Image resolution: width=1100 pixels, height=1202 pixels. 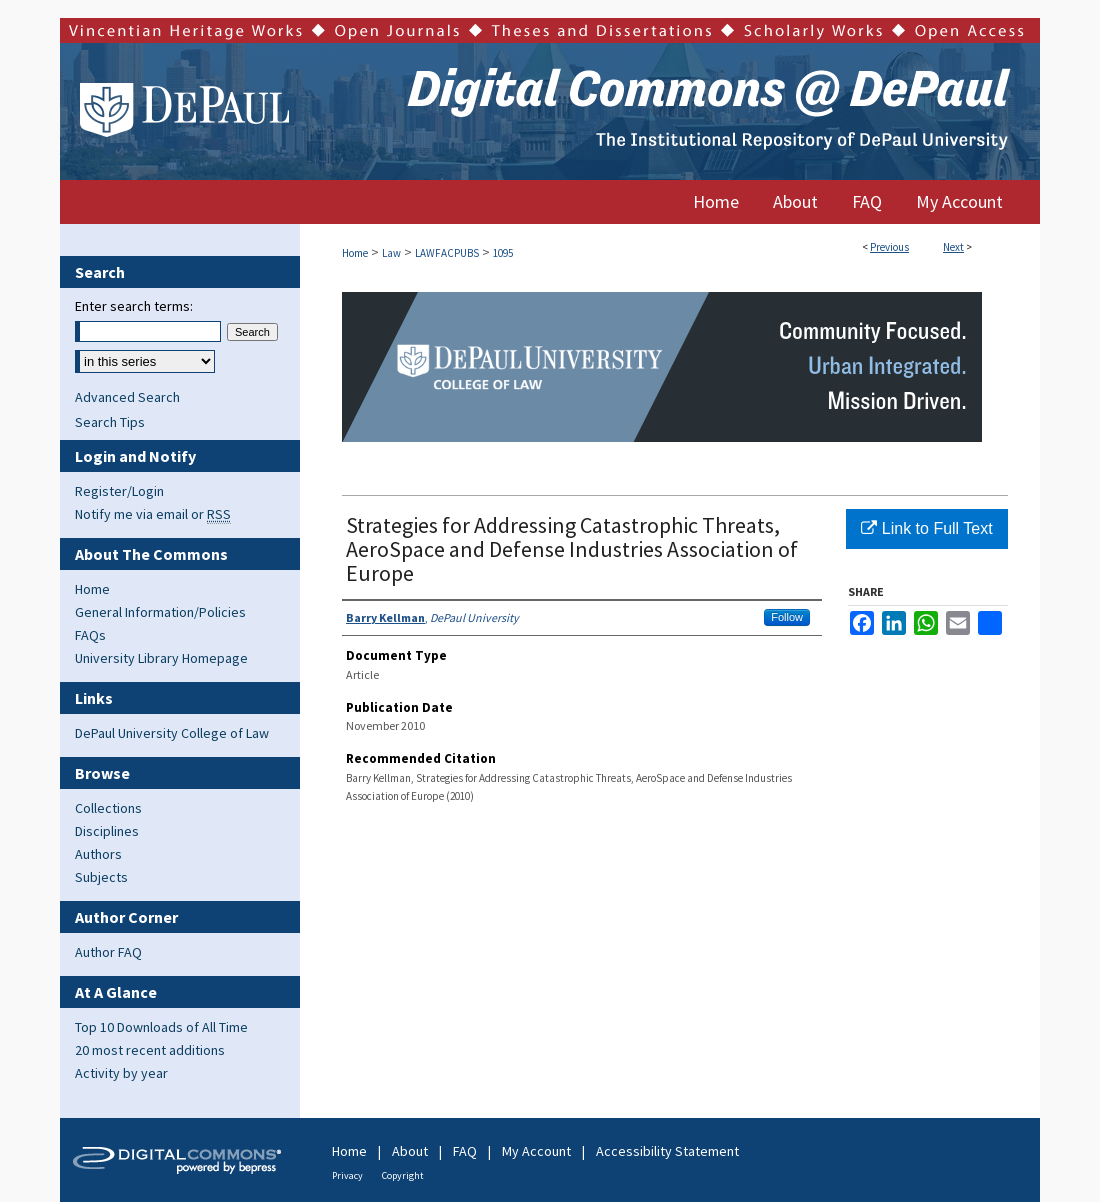 What do you see at coordinates (465, 1151) in the screenshot?
I see `FAQ` at bounding box center [465, 1151].